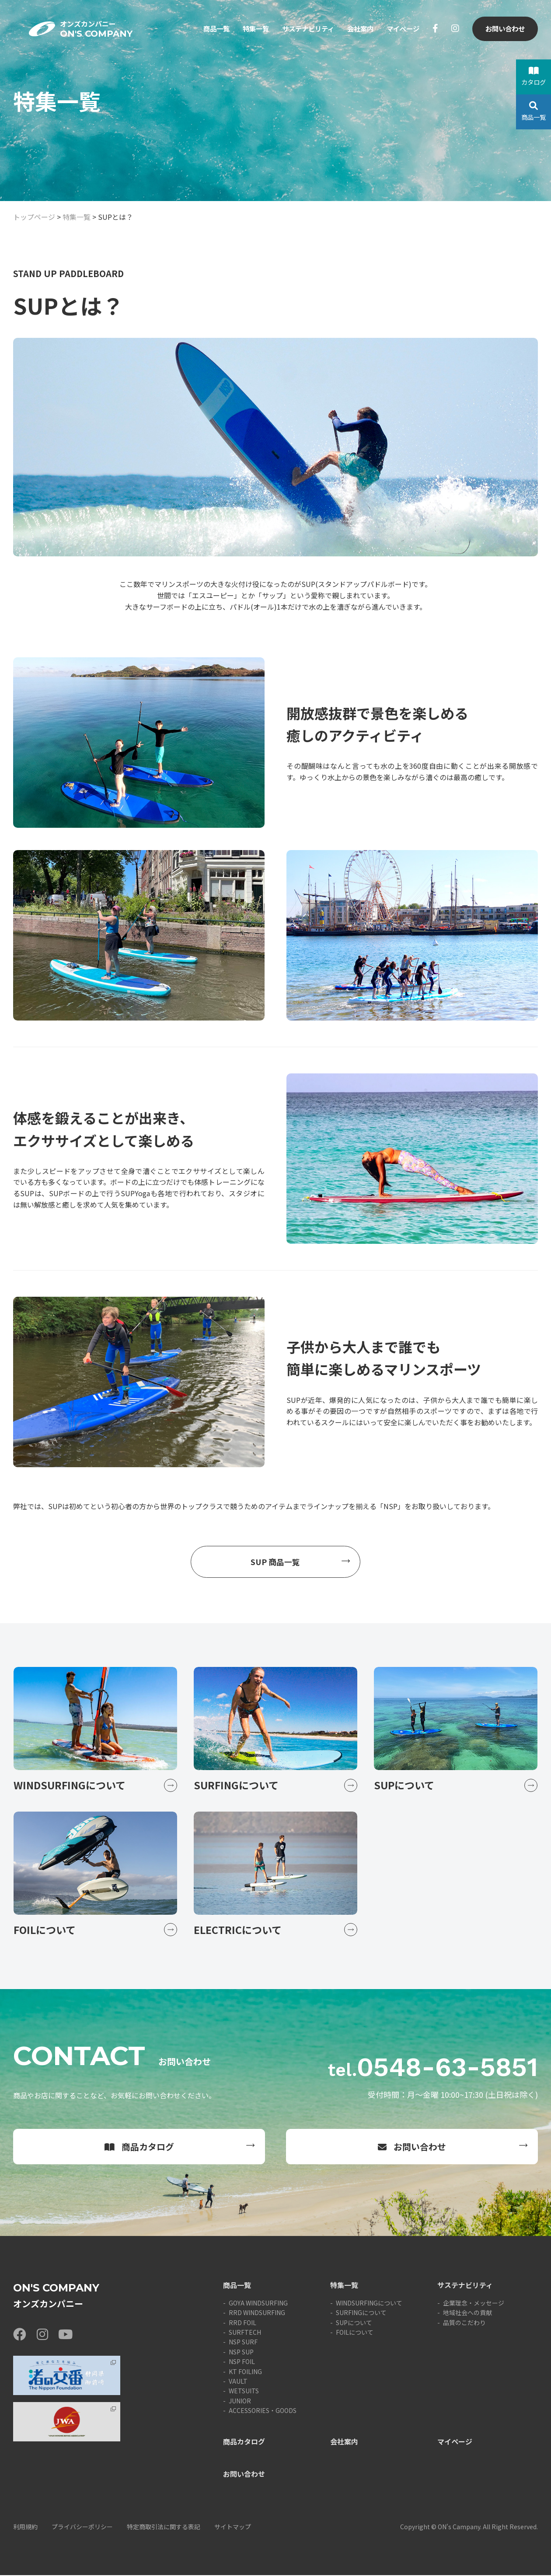 The height and width of the screenshot is (2576, 551). What do you see at coordinates (240, 2401) in the screenshot?
I see `JUNIOR` at bounding box center [240, 2401].